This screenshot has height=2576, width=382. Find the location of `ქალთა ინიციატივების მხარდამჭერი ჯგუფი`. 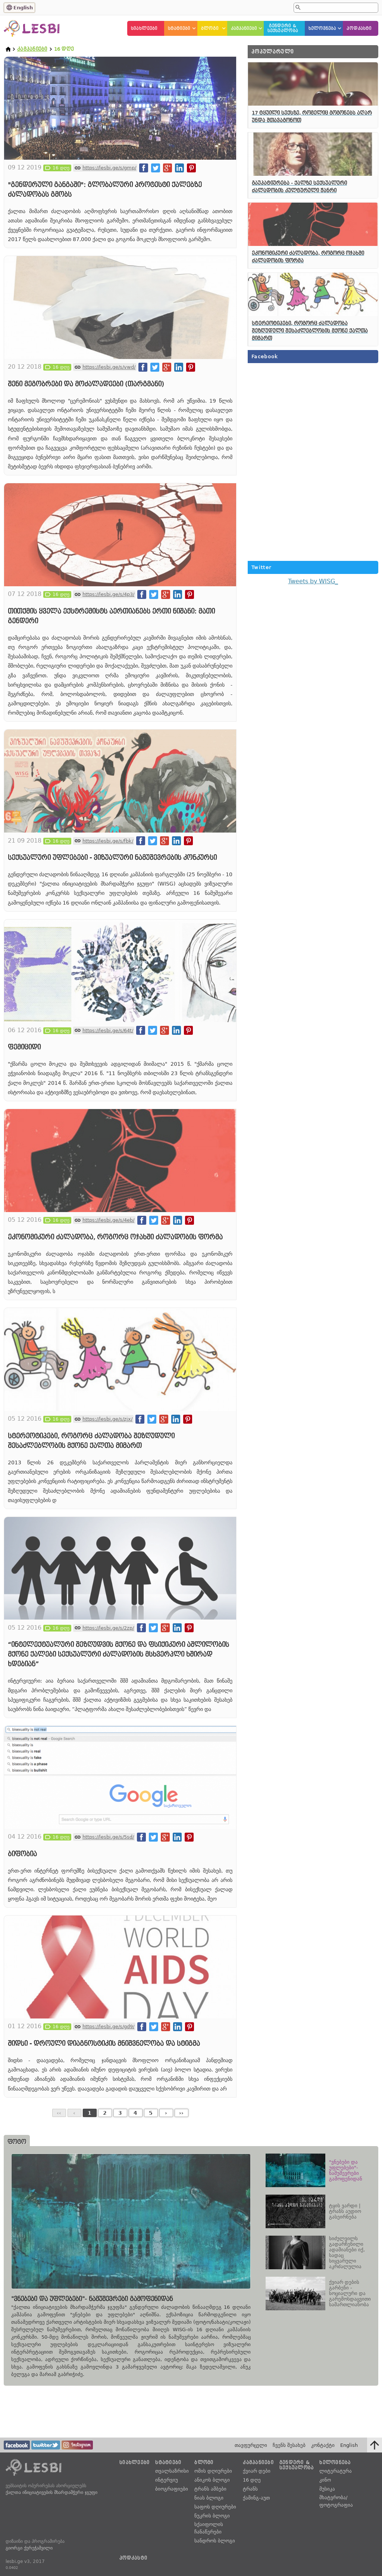

ქალთა ინიციატივების მხარდამჭერი ჯგუფი is located at coordinates (51, 2492).